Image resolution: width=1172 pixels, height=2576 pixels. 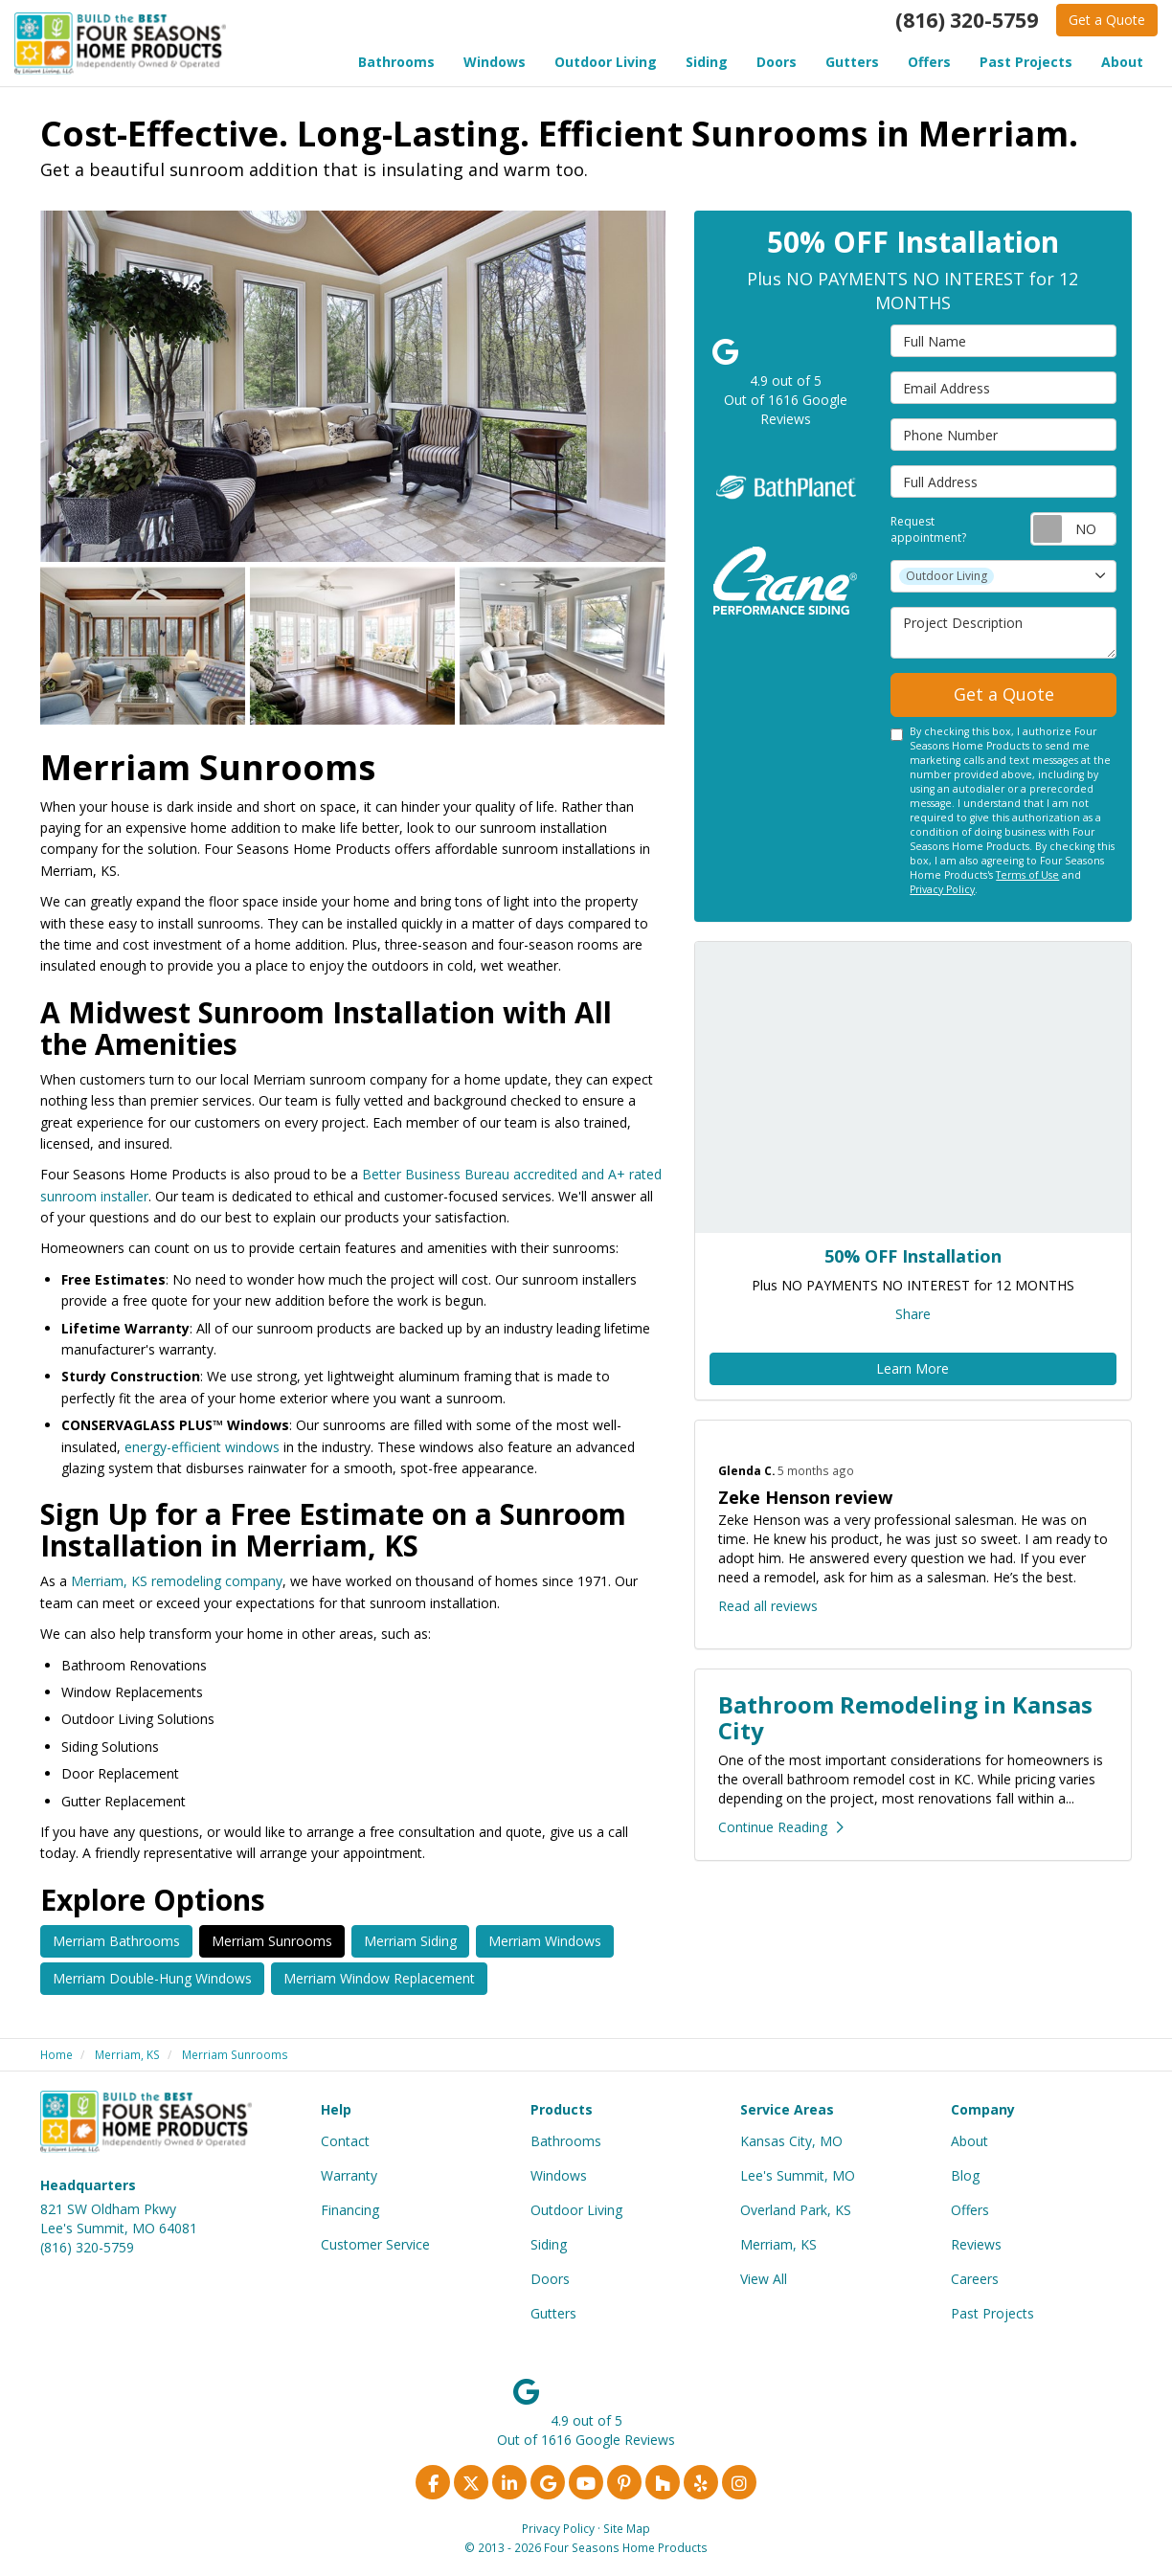 I want to click on Privacy Policy, so click(x=942, y=889).